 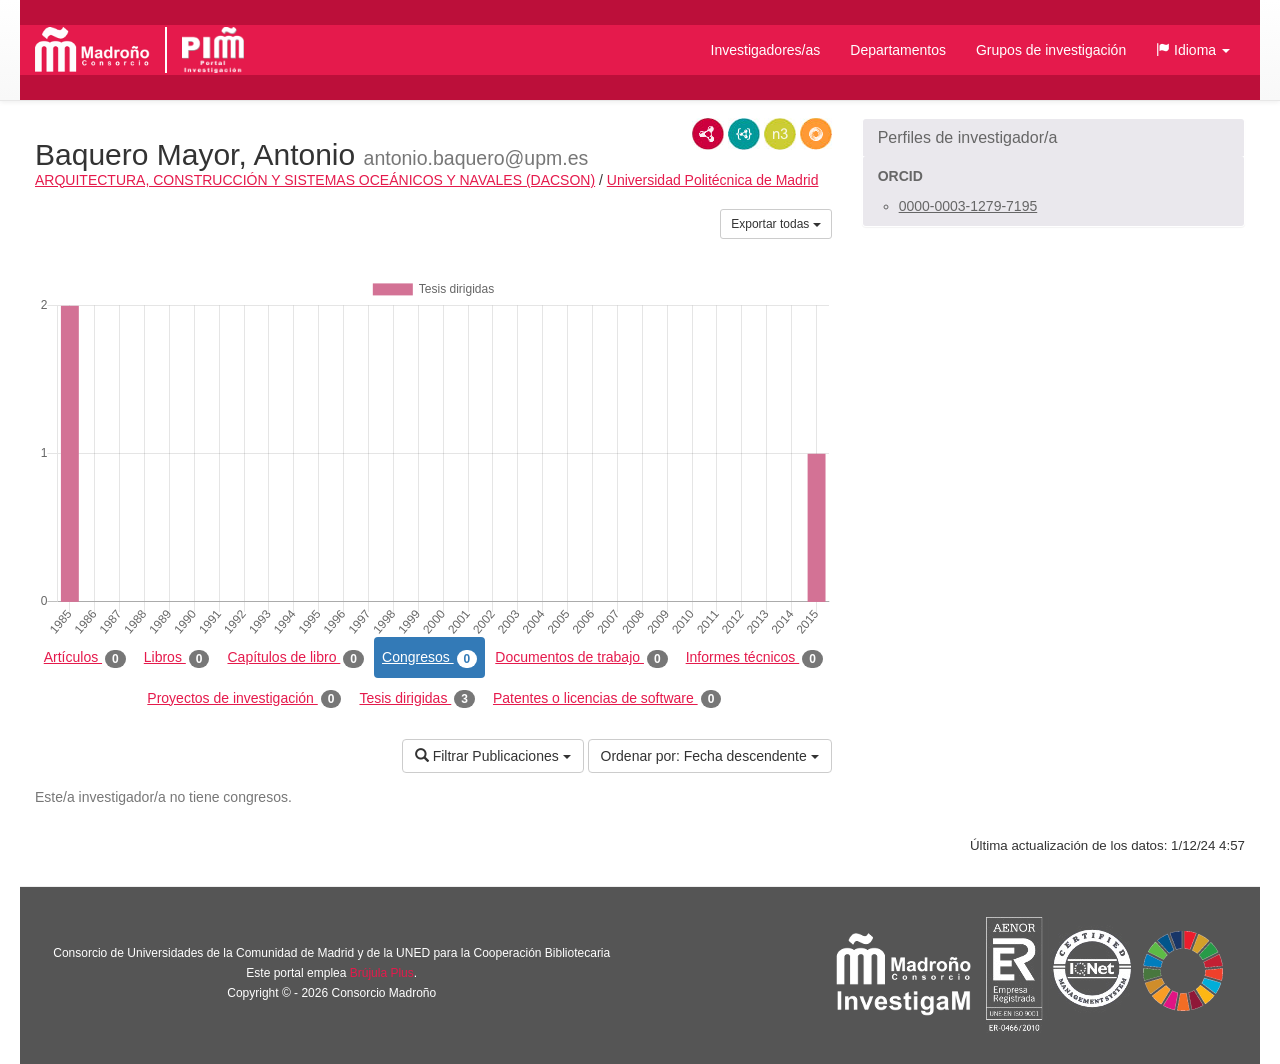 I want to click on N3/Turtle, so click(x=780, y=134).